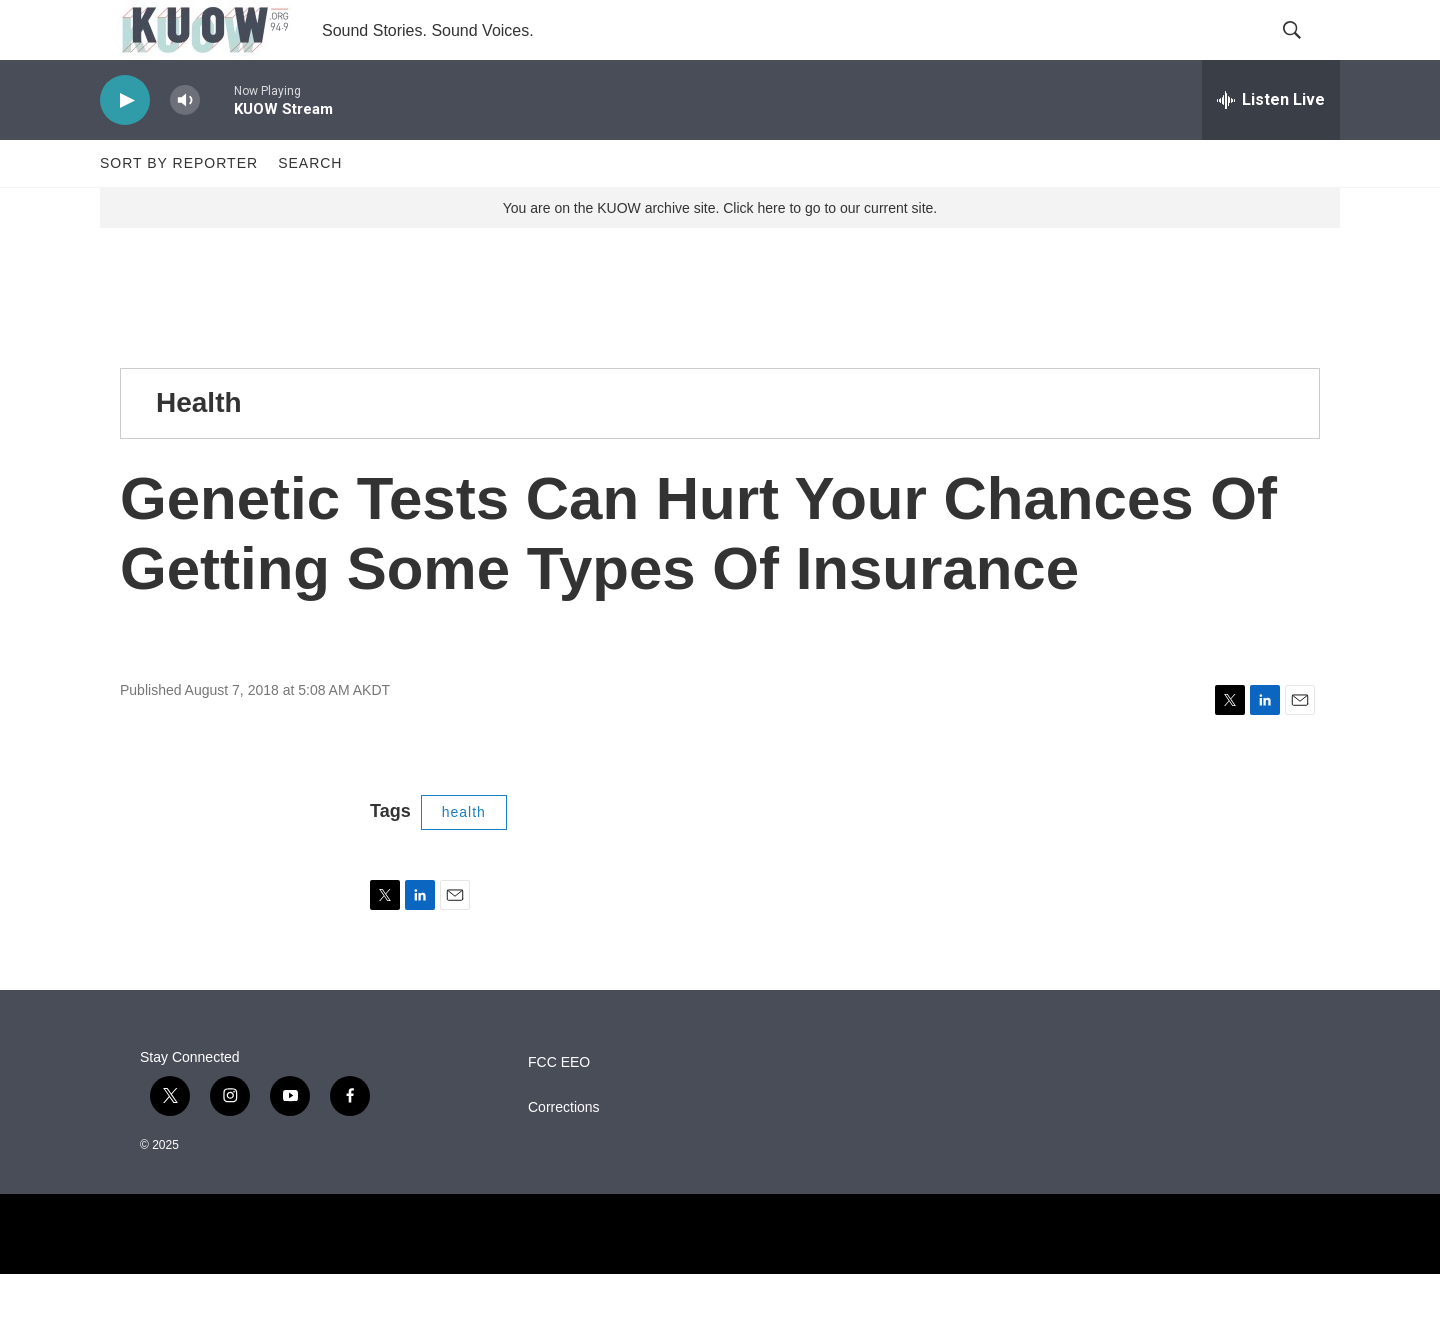  Describe the element at coordinates (720, 253) in the screenshot. I see `You are on the KUOW archive site. Click here to go to our current site.` at that location.